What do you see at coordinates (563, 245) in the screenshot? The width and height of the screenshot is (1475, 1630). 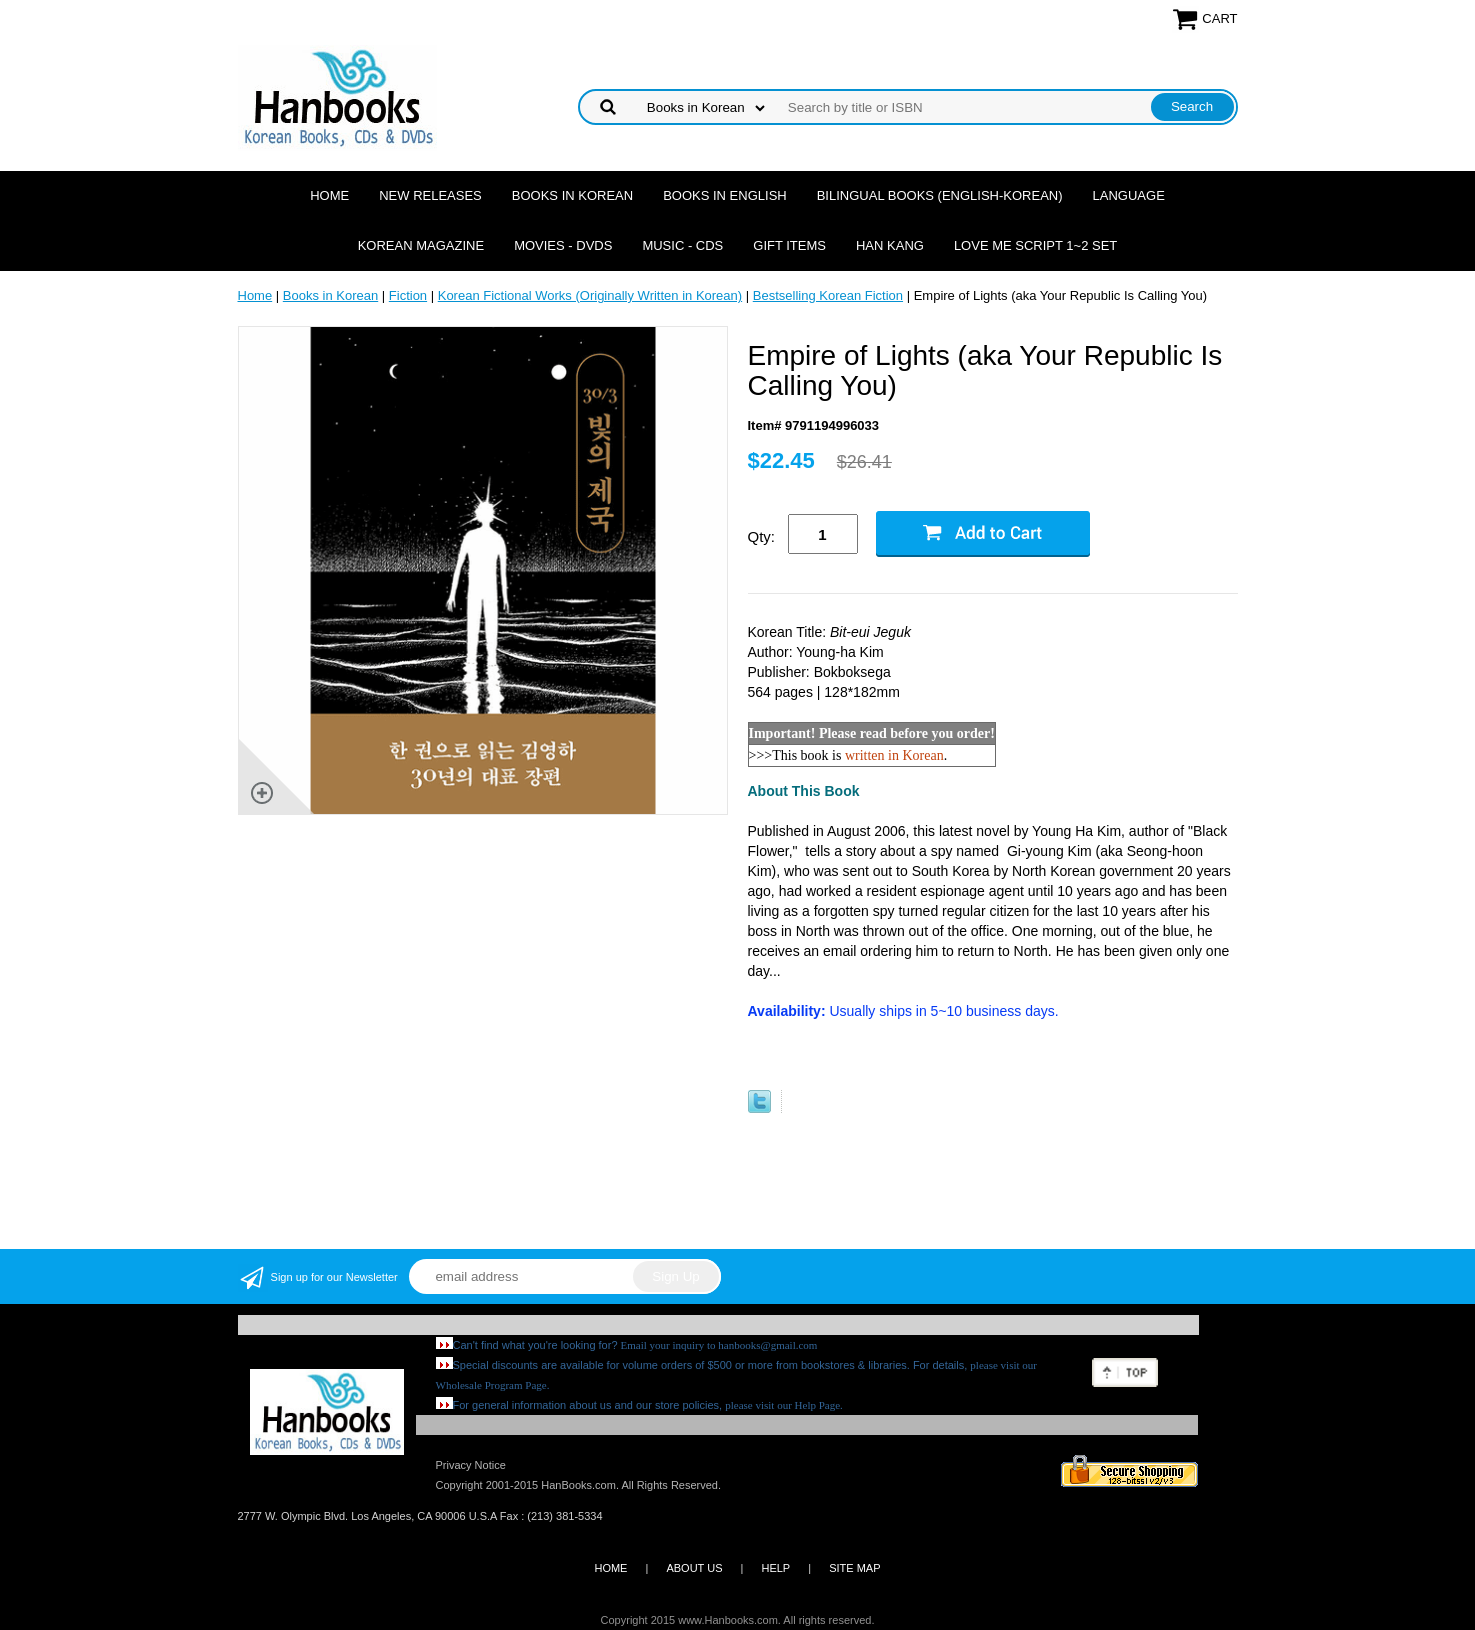 I see `Movies - DVDs` at bounding box center [563, 245].